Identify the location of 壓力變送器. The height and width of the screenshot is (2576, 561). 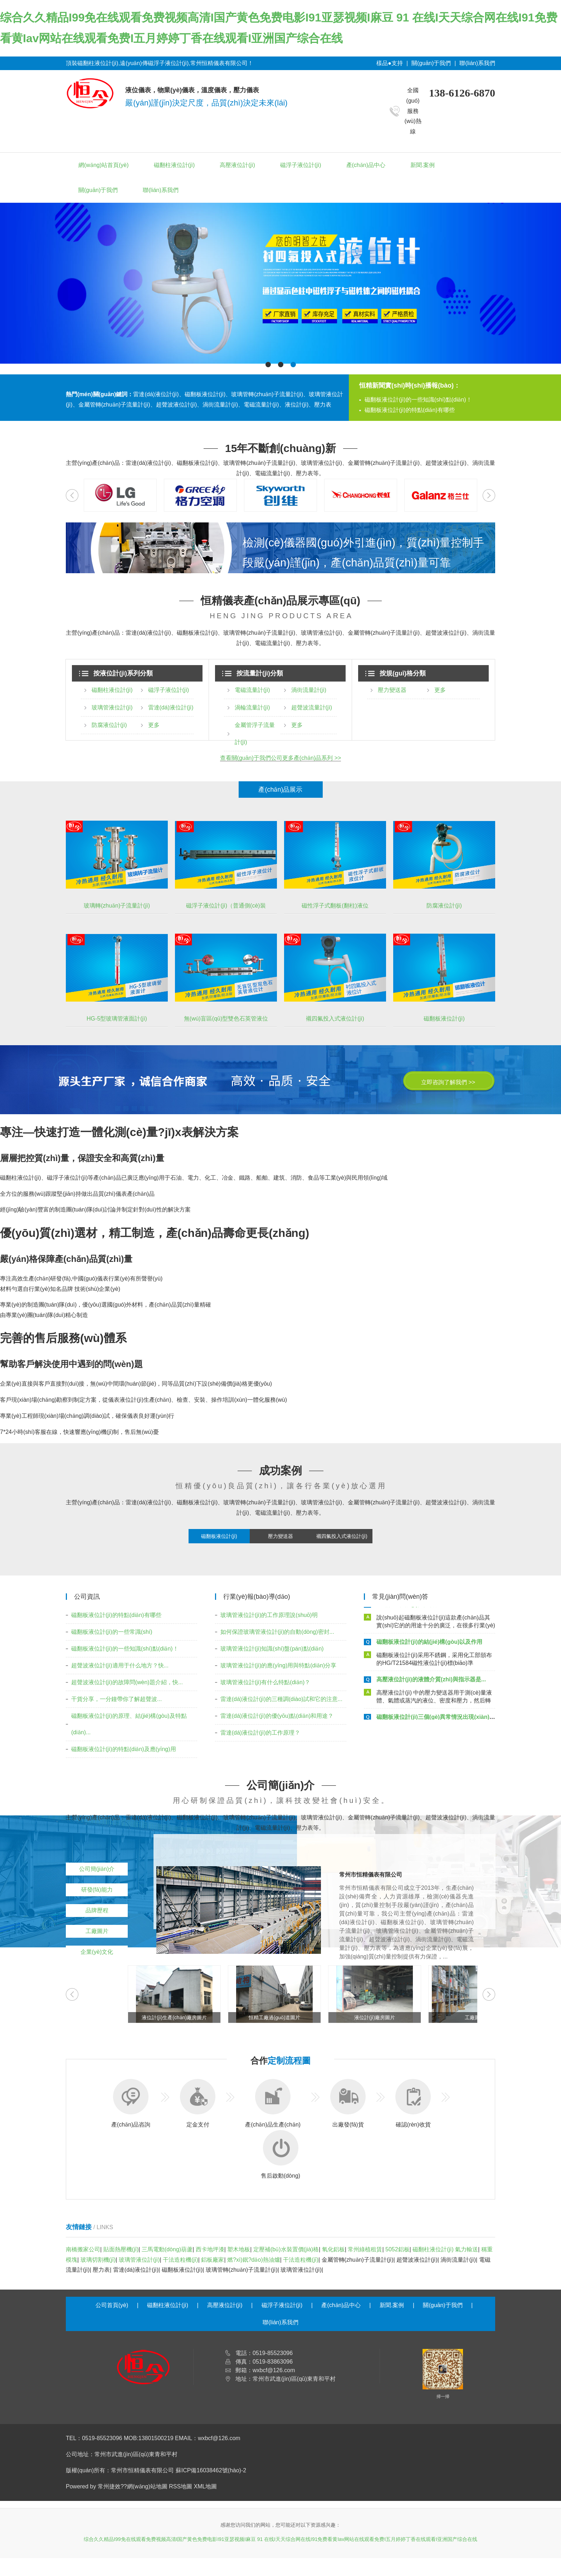
(392, 690).